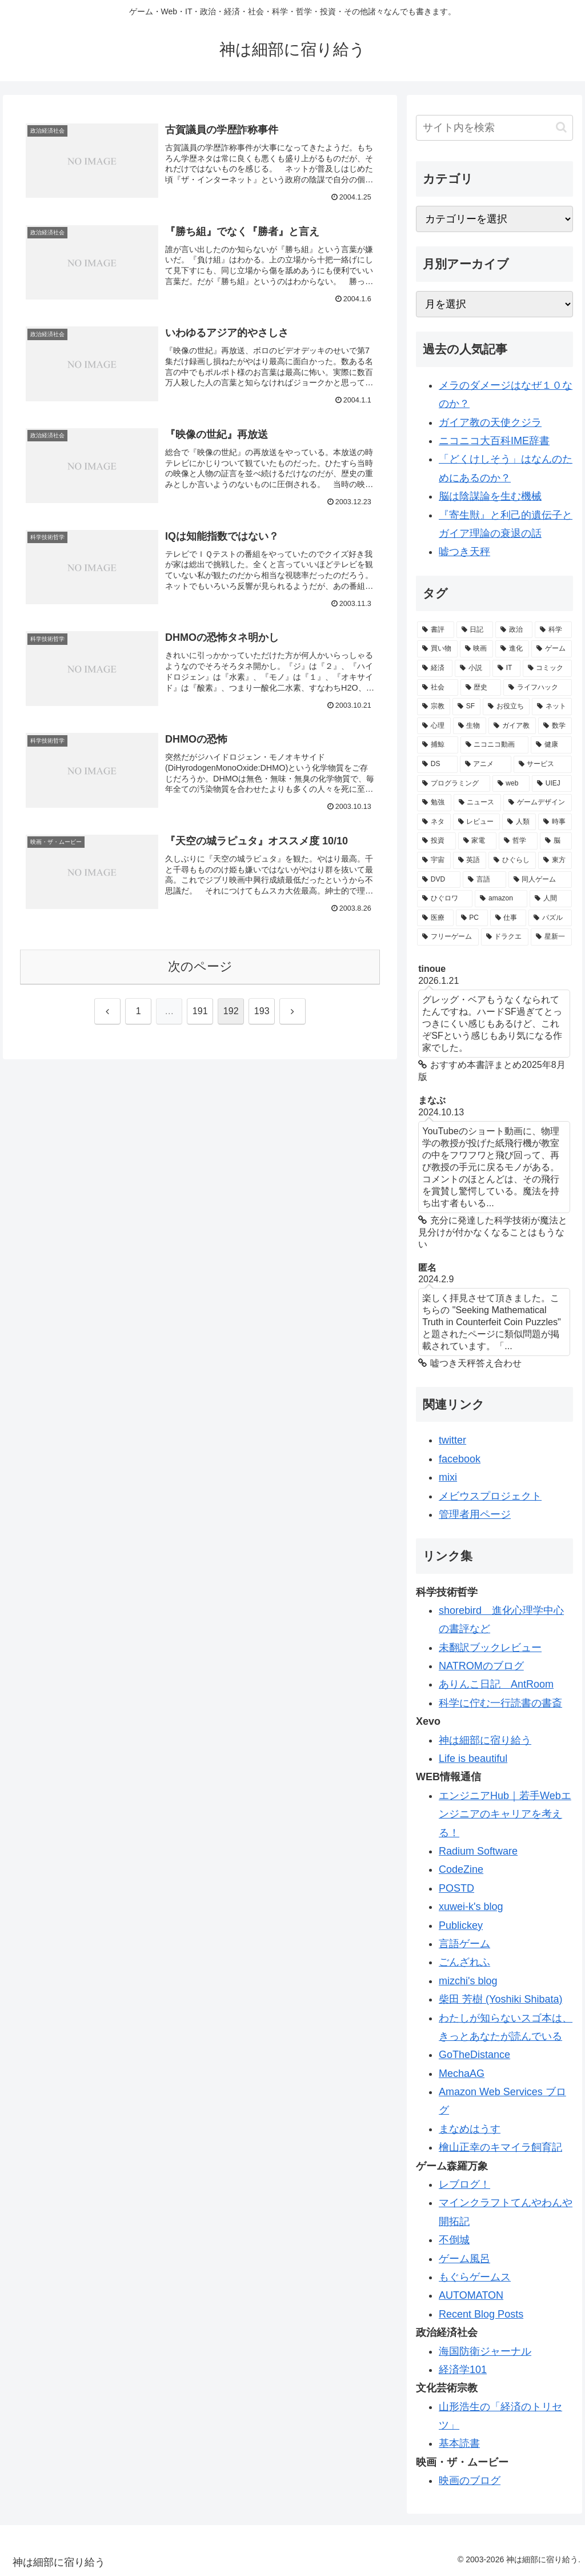 This screenshot has width=585, height=2576. What do you see at coordinates (490, 1496) in the screenshot?
I see `メビウスプロジェクト` at bounding box center [490, 1496].